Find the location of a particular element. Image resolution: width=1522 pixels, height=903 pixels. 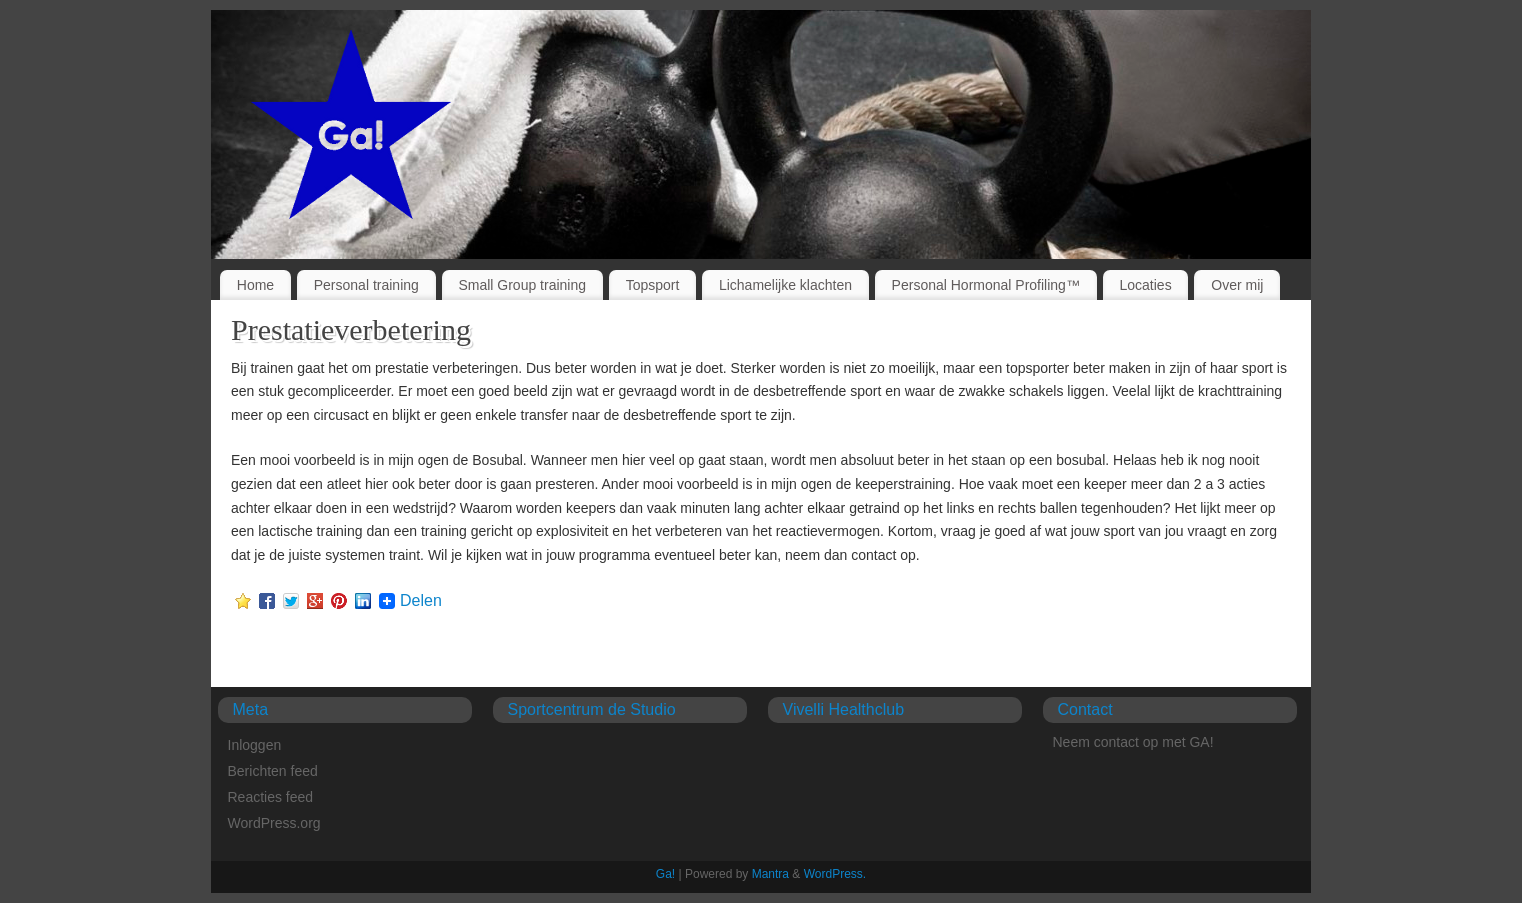

WordPress.org is located at coordinates (274, 823).